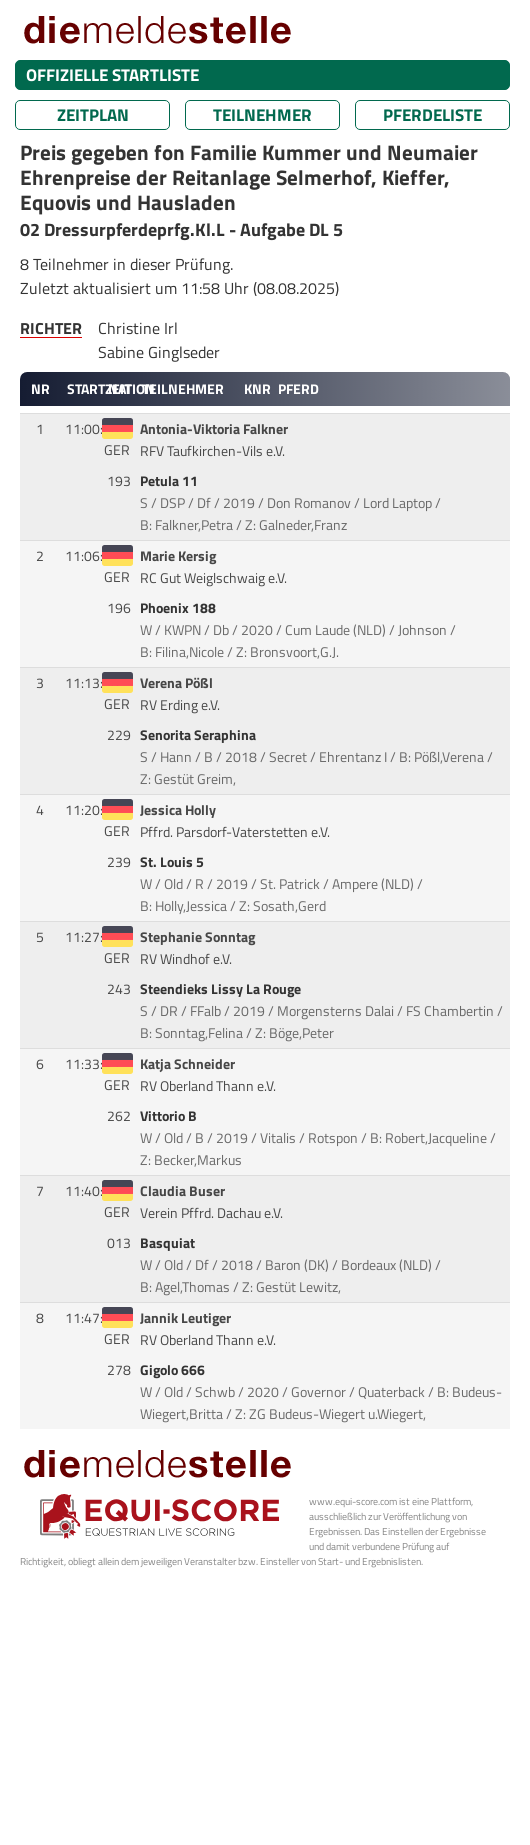  What do you see at coordinates (173, 862) in the screenshot?
I see `St. Louis 5` at bounding box center [173, 862].